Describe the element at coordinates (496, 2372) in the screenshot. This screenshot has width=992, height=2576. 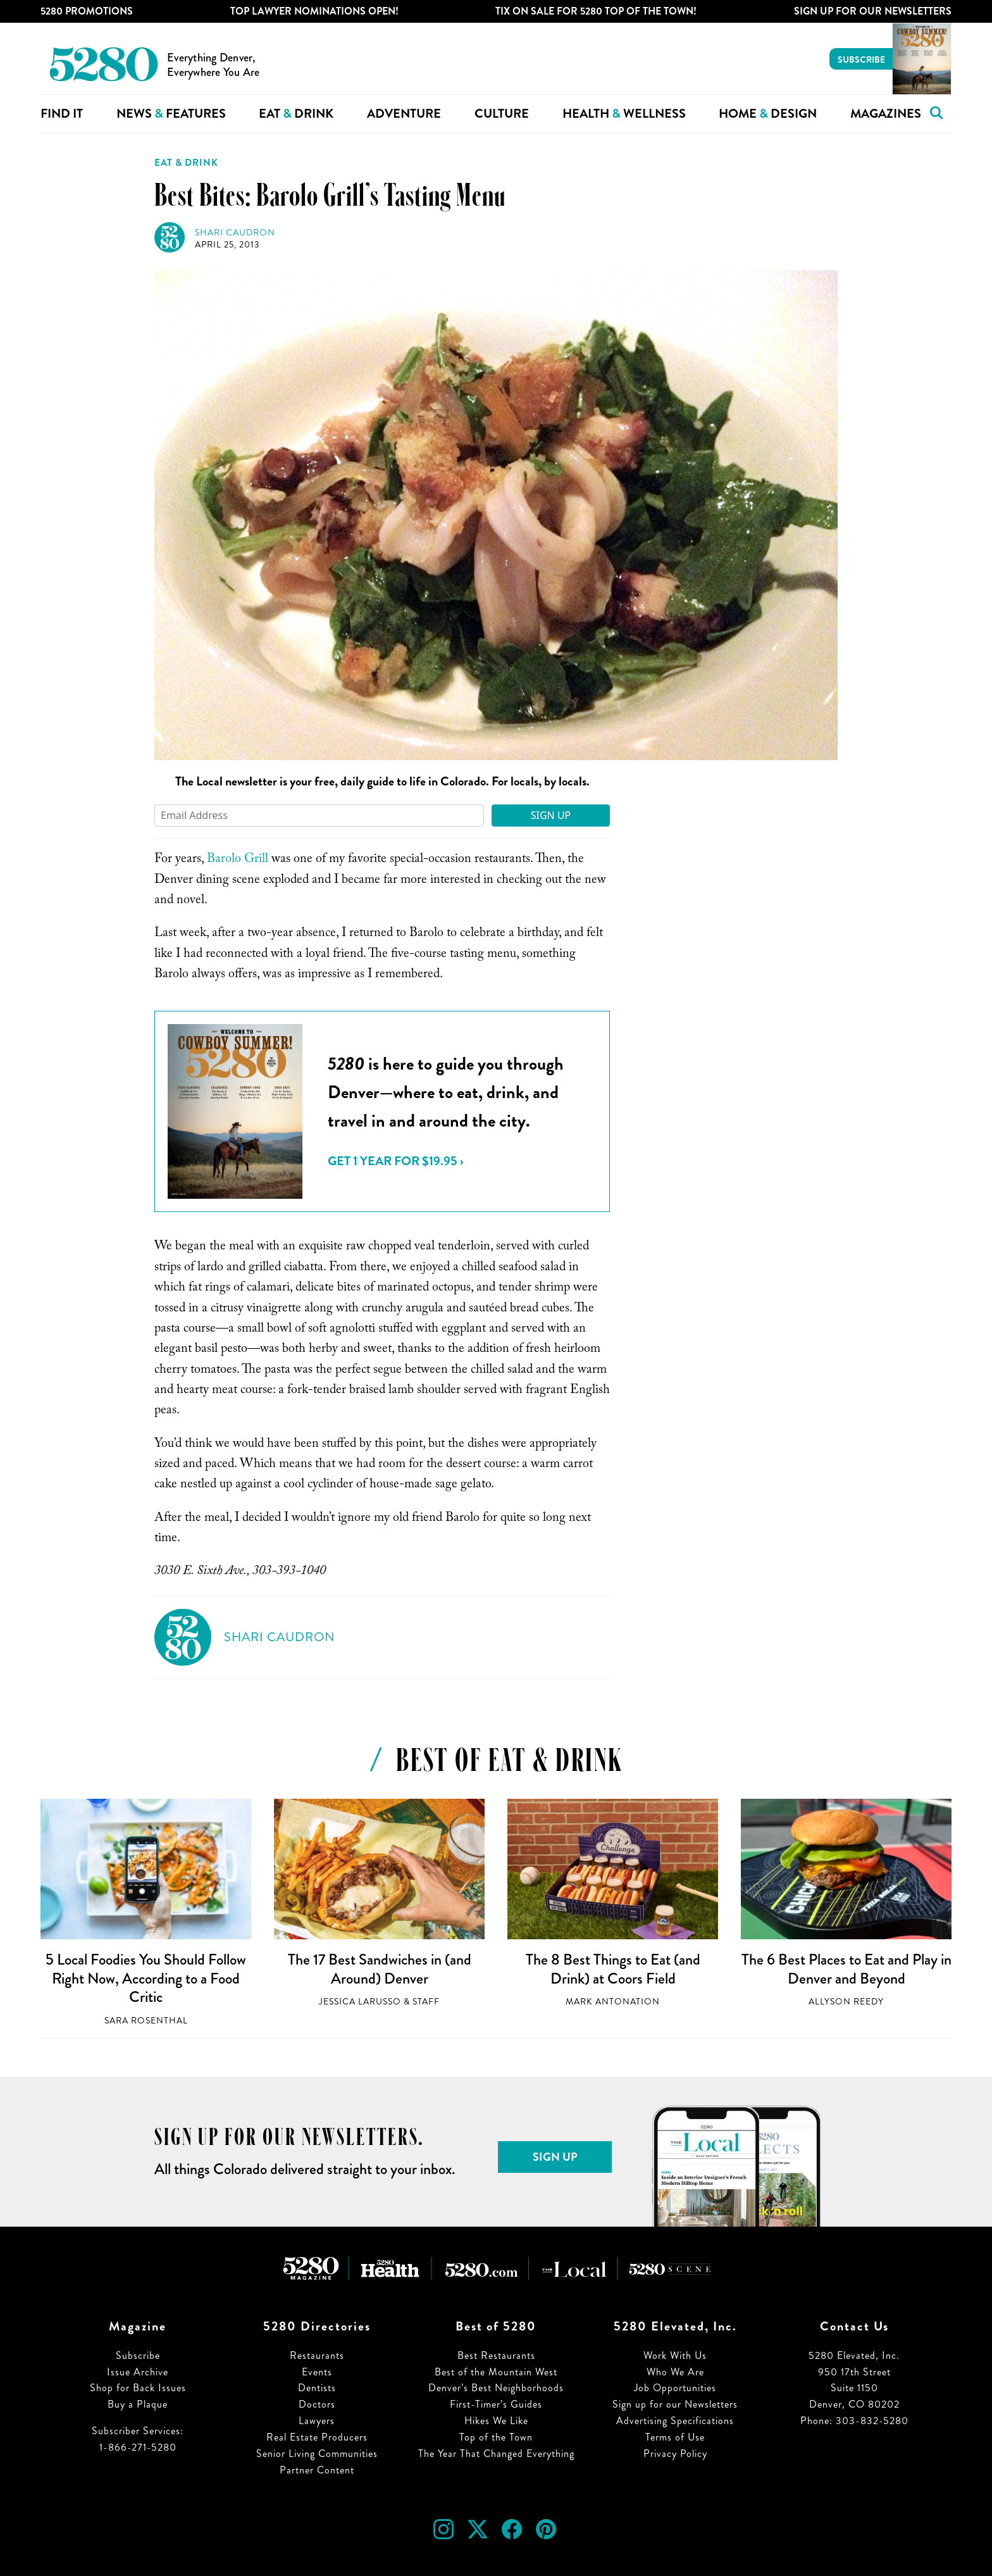
I see `Best of the Mountain West` at that location.